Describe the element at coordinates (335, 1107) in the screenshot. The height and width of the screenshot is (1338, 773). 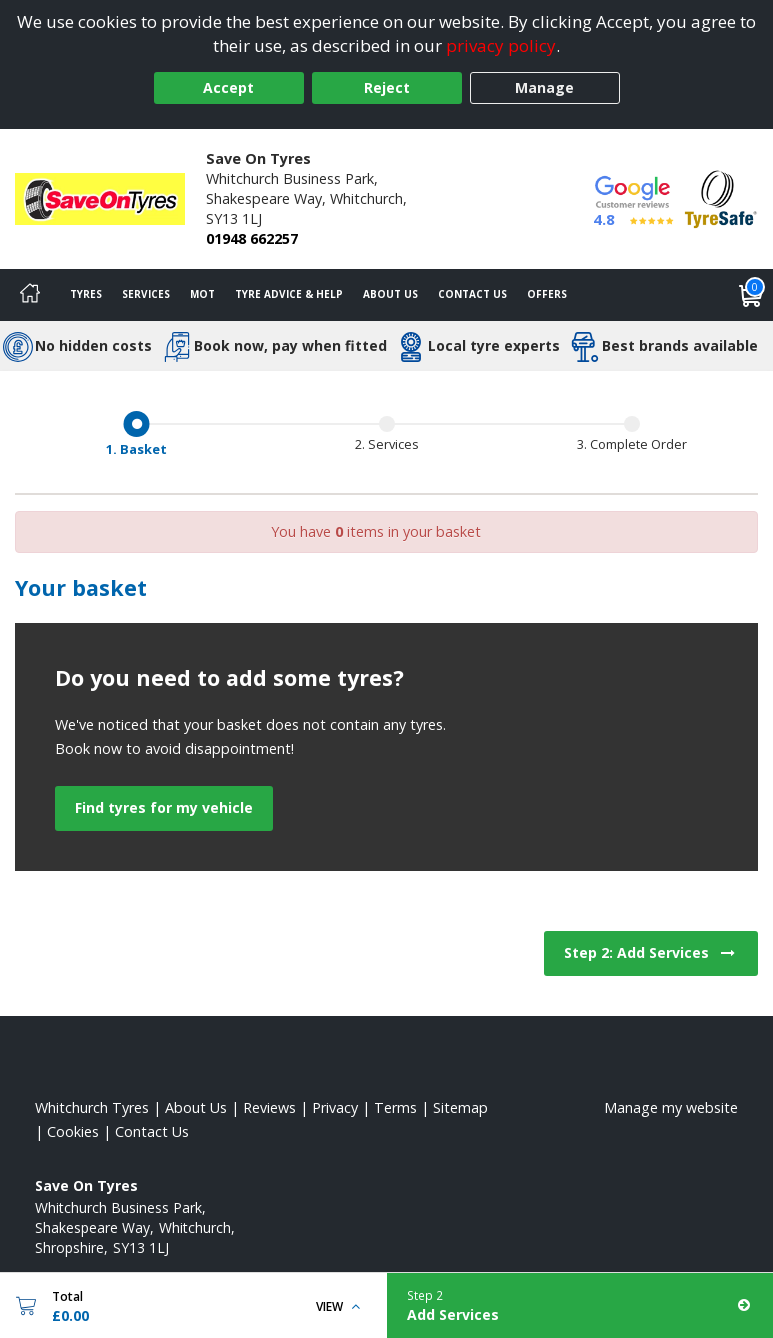
I see `Privacy [Read our privacy policy]` at that location.